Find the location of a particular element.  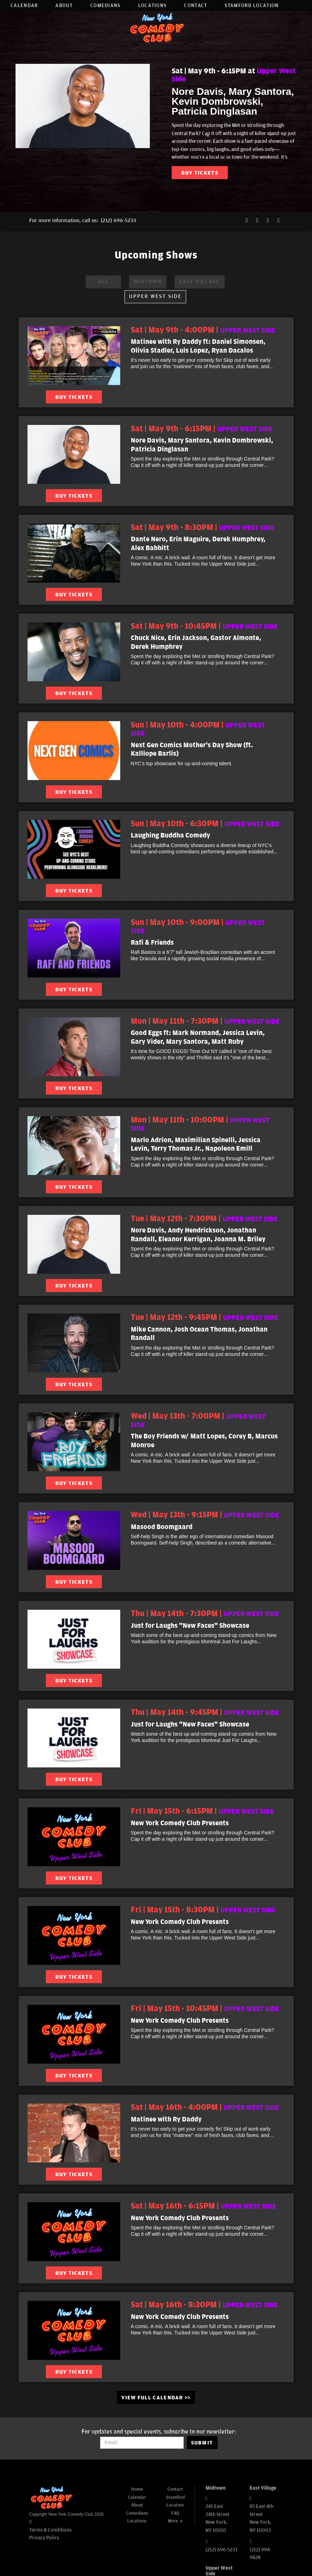

[View Matinee with Ry Daddy ft: Daniel Simonsen, Olivia Stadler, Luis Lopez, Ryan Dacalos] is located at coordinates (73, 355).